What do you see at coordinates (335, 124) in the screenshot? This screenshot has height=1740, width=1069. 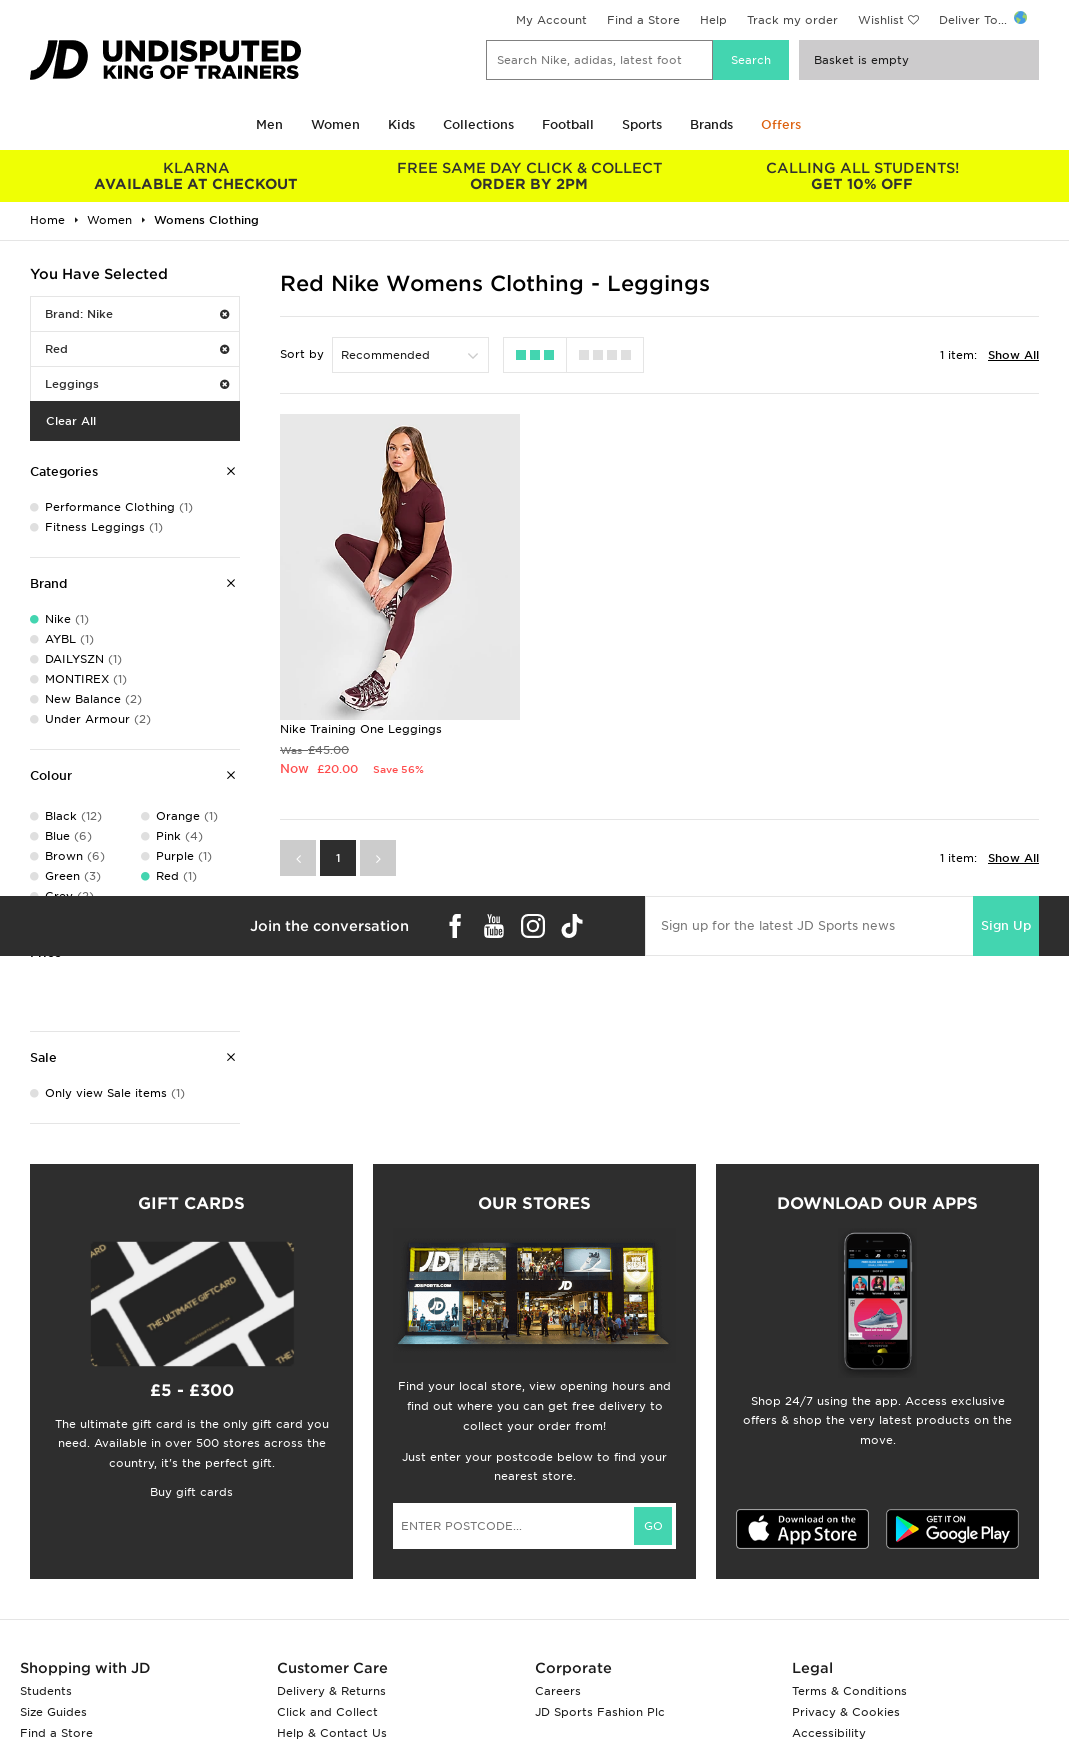 I see `Women` at bounding box center [335, 124].